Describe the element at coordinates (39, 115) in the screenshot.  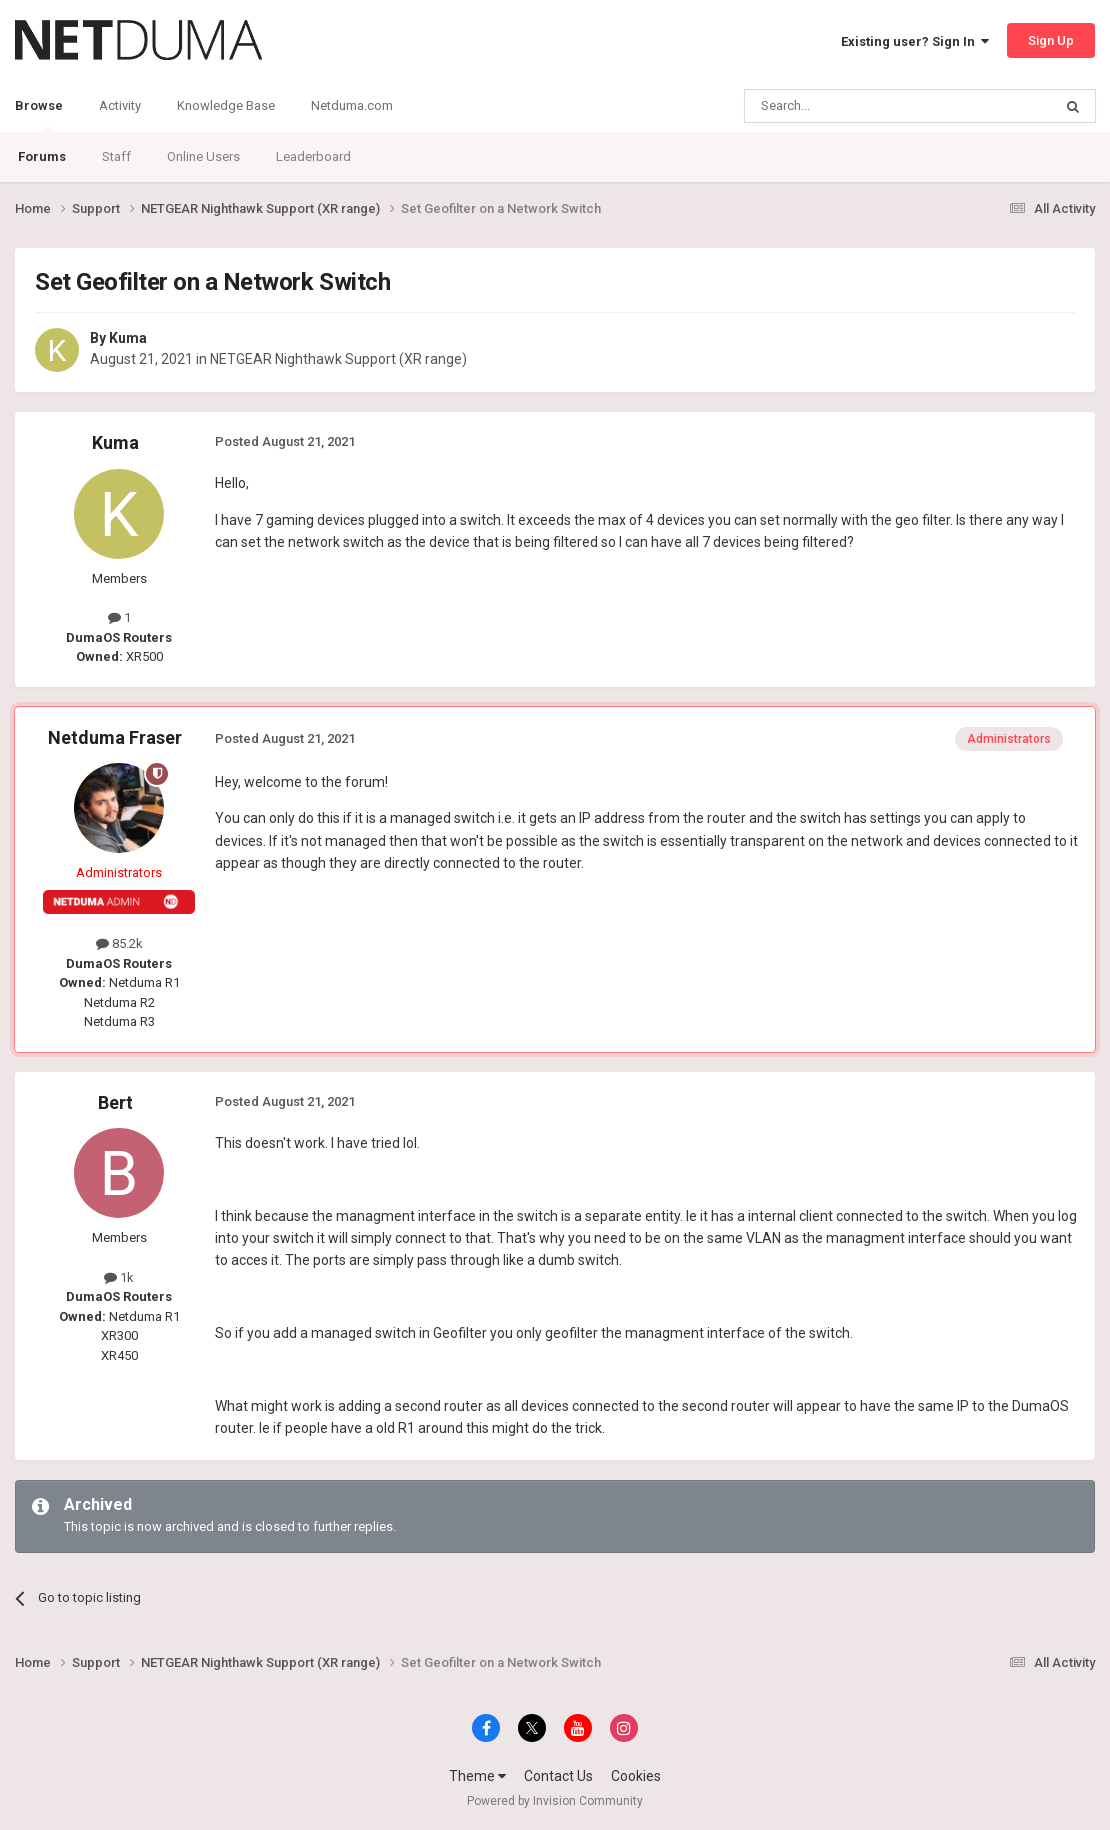
I see `Browse` at that location.